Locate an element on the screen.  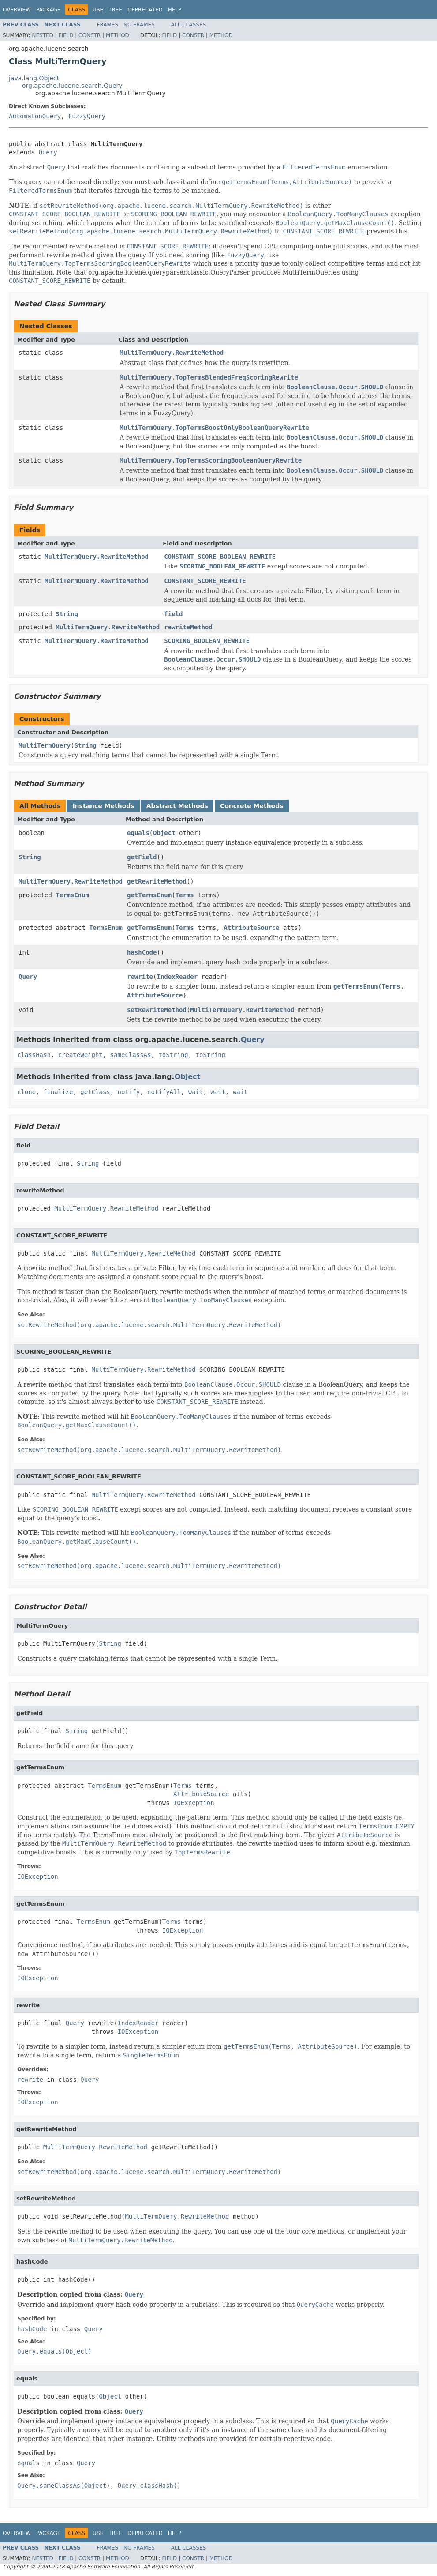
org.apache.lucene.search.Query is located at coordinates (72, 85).